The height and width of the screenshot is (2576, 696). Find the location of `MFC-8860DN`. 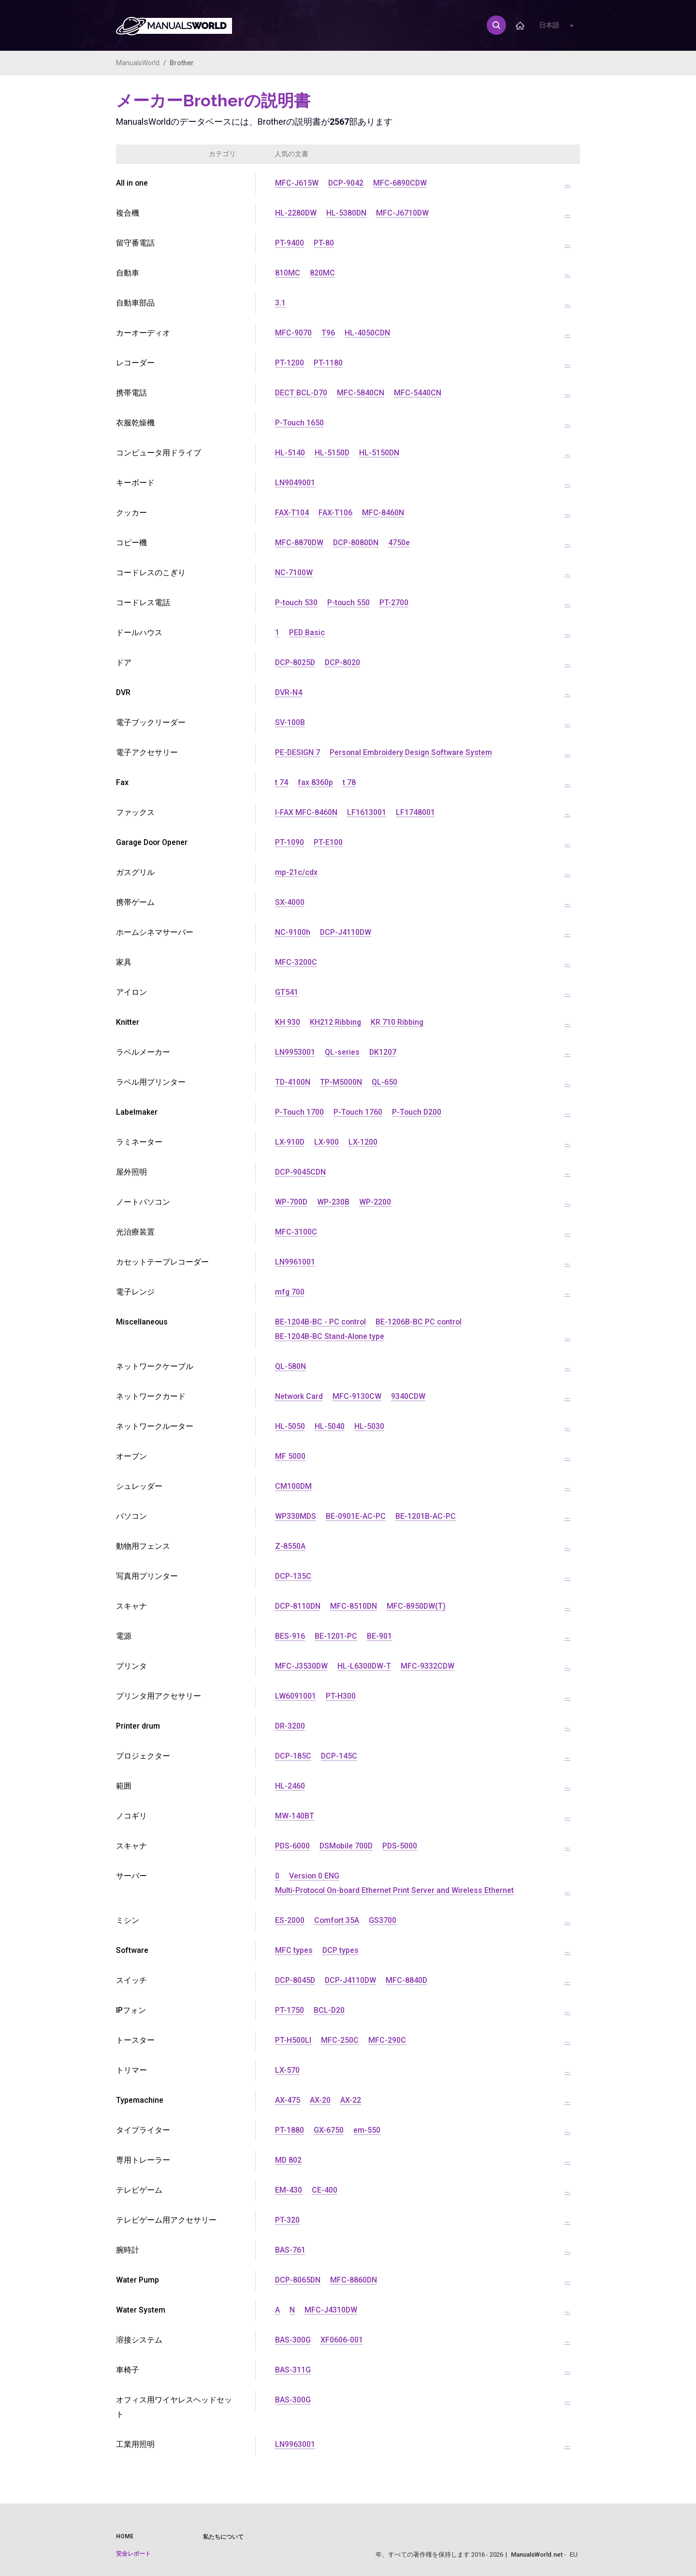

MFC-8860DN is located at coordinates (354, 2280).